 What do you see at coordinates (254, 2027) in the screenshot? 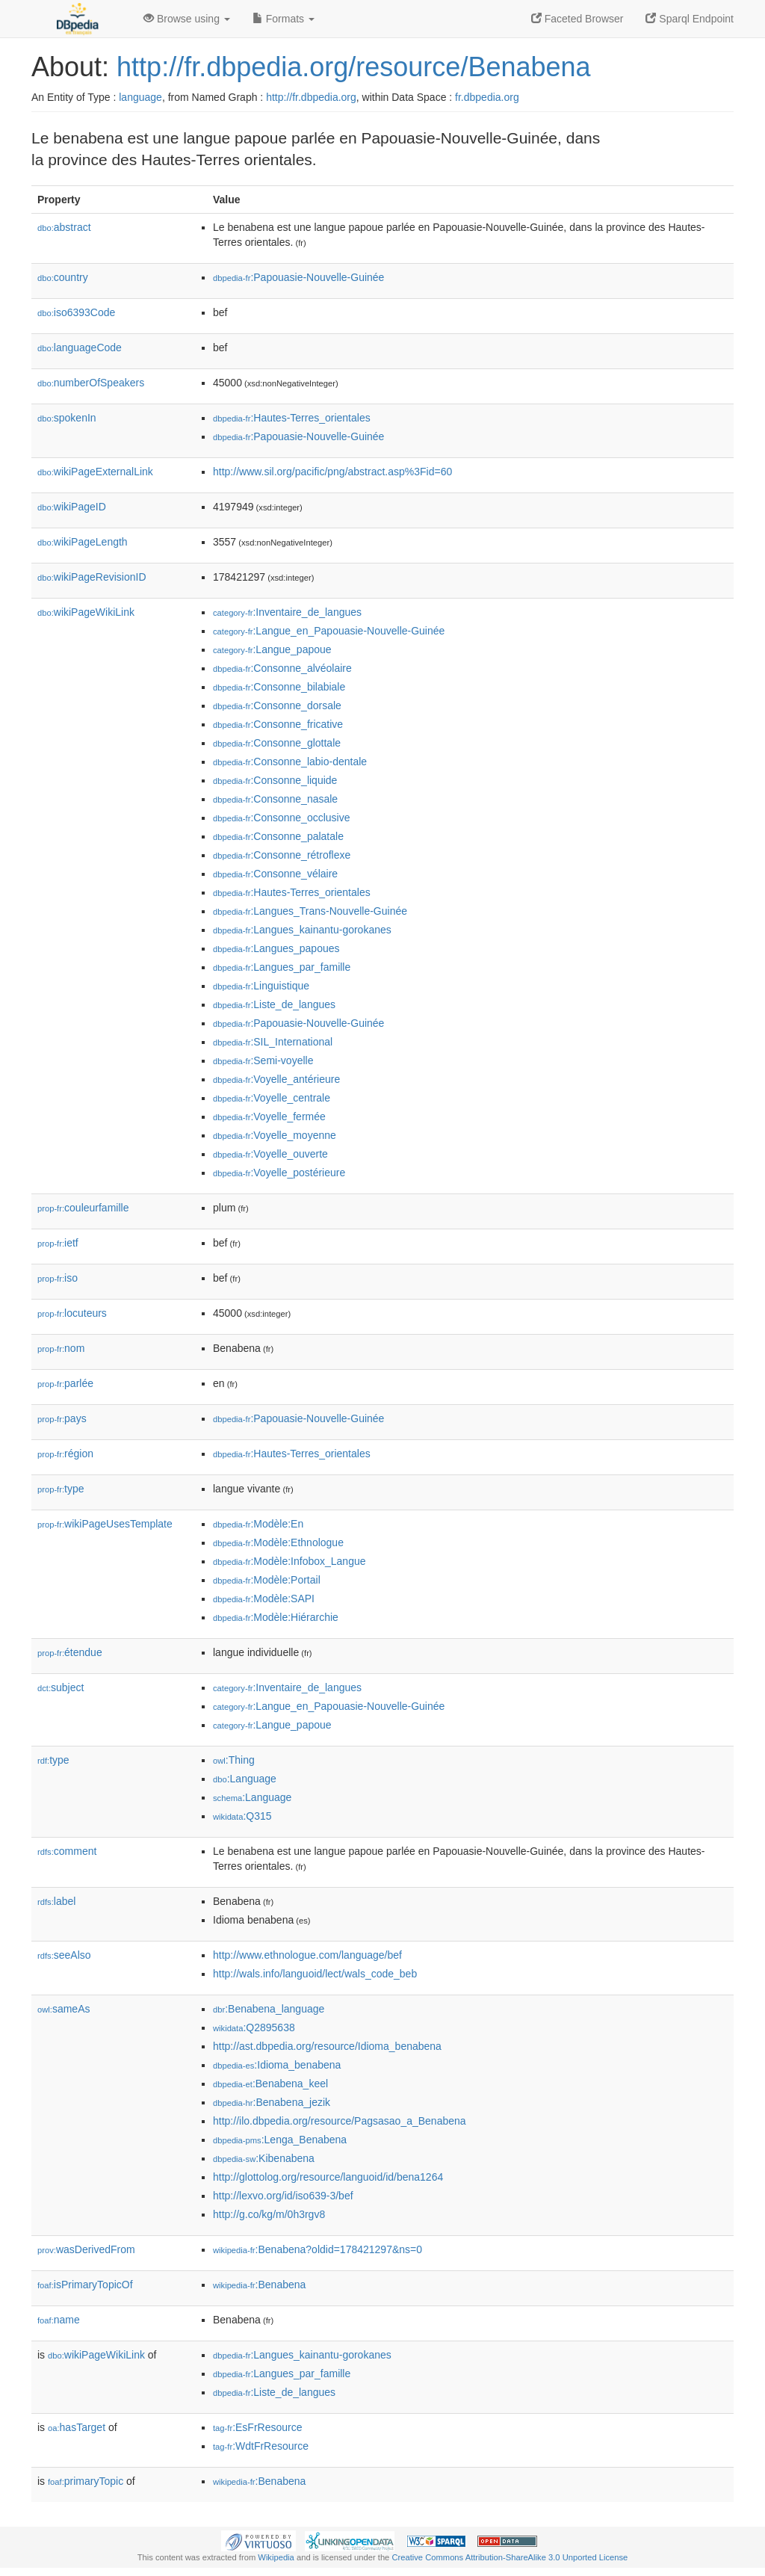
I see `:Q2895638` at bounding box center [254, 2027].